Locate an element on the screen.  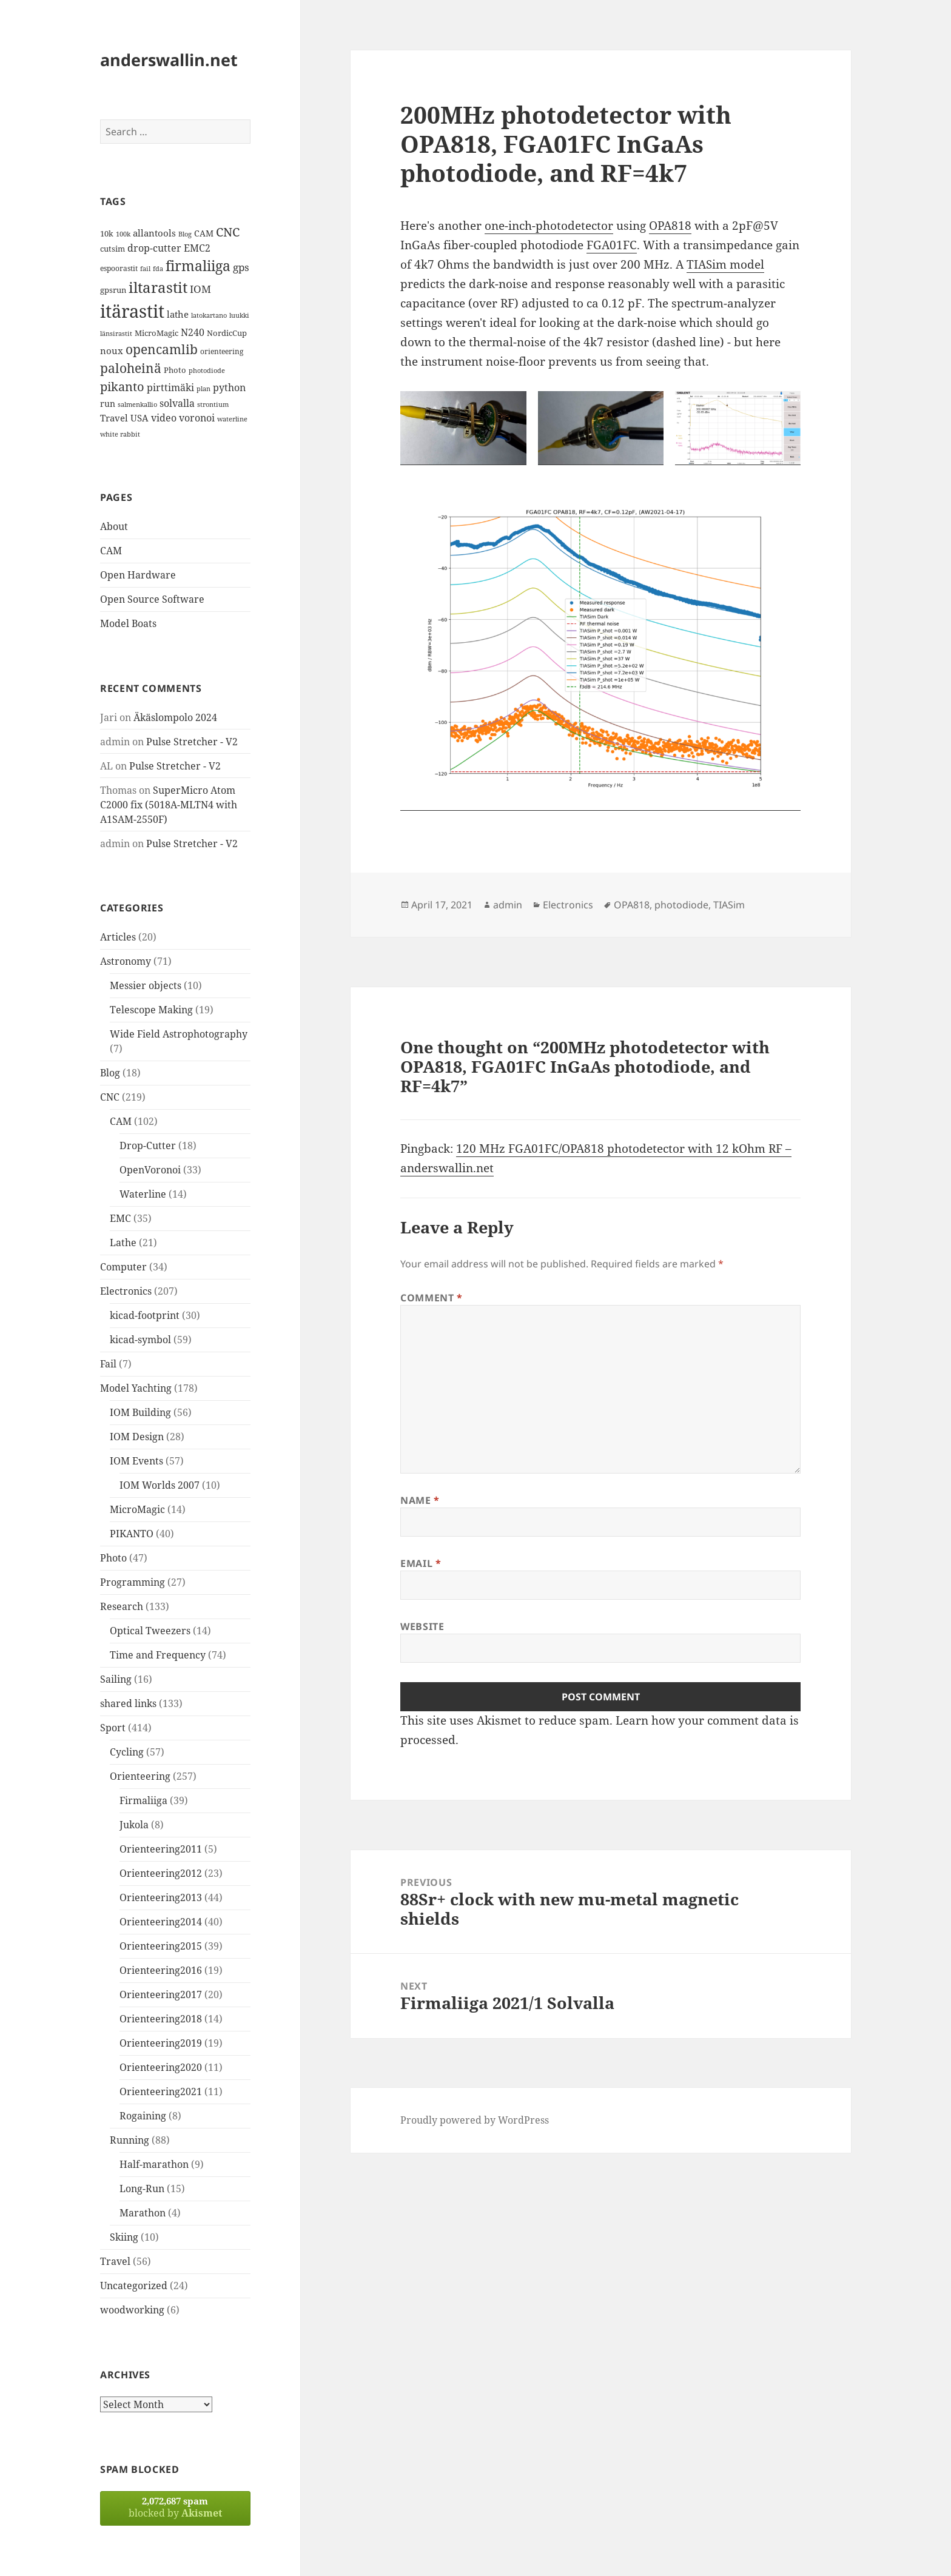
EMC2 [EMC2 (20 items)] is located at coordinates (197, 248).